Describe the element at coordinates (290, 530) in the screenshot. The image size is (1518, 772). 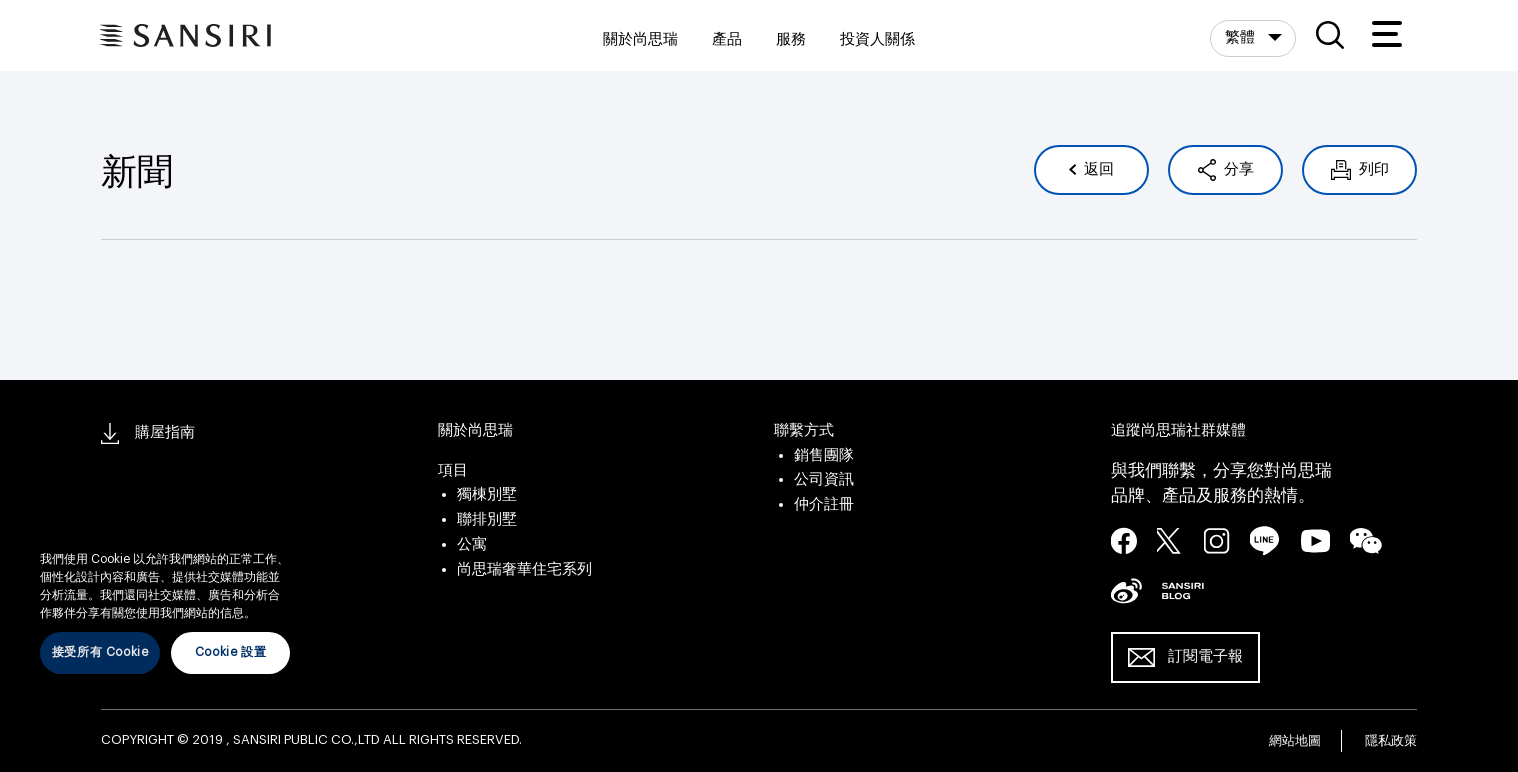
I see `[关闭]` at that location.